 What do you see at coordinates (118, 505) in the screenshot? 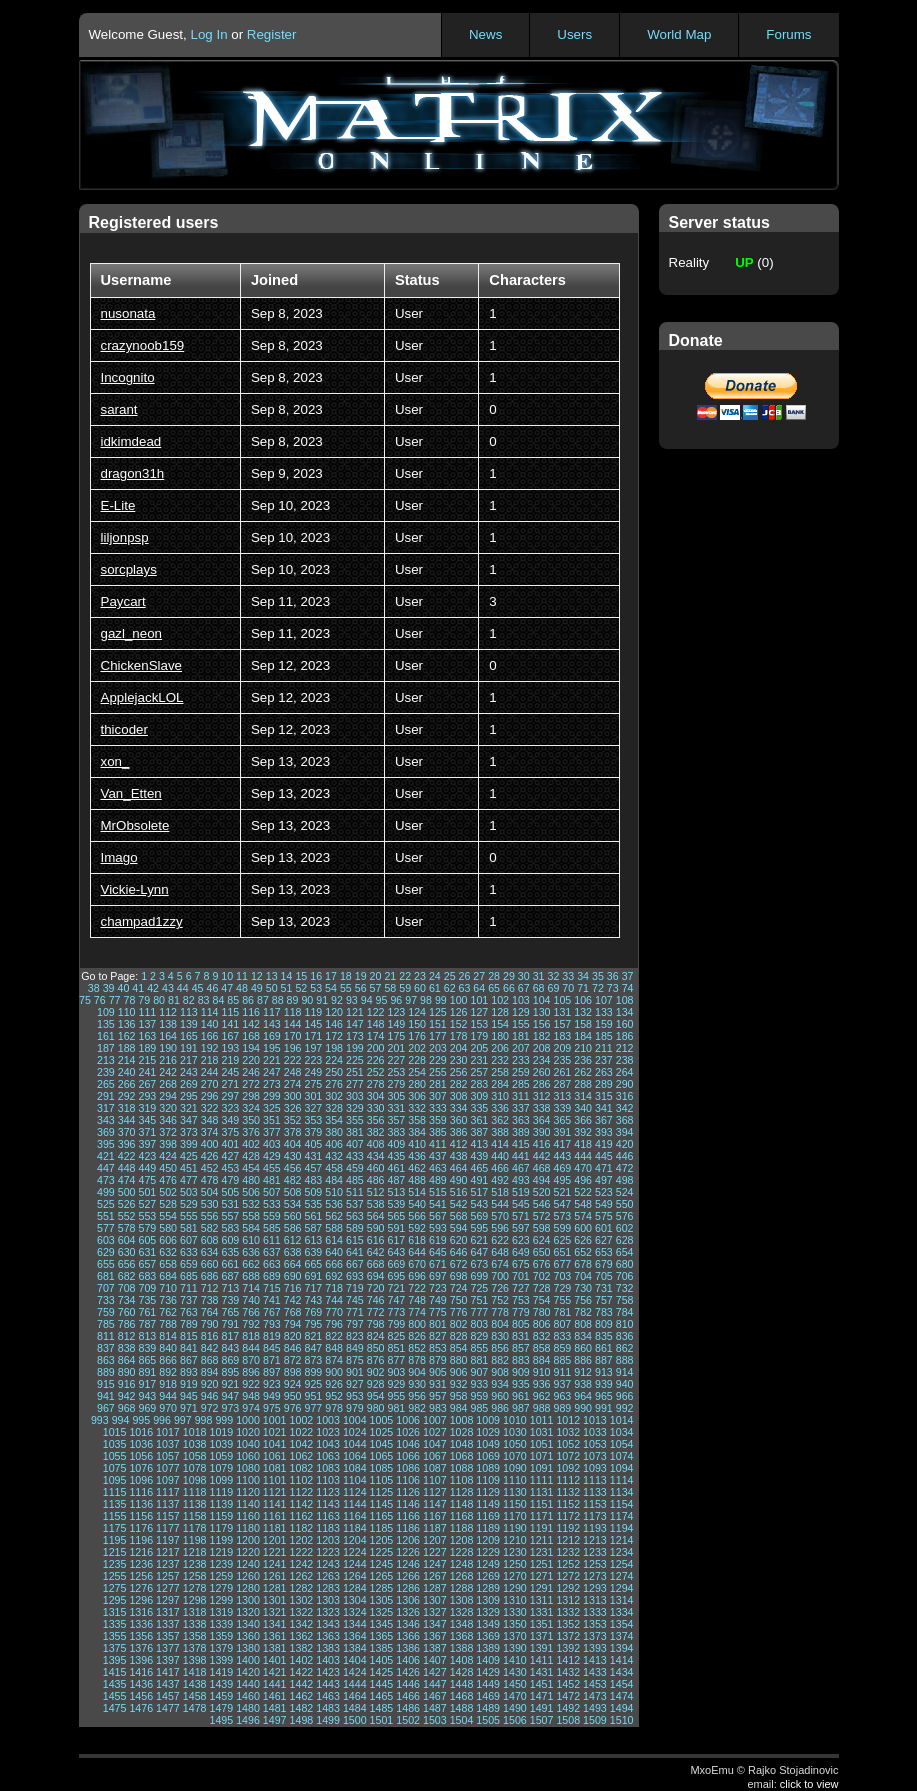
I see `E-Lite` at bounding box center [118, 505].